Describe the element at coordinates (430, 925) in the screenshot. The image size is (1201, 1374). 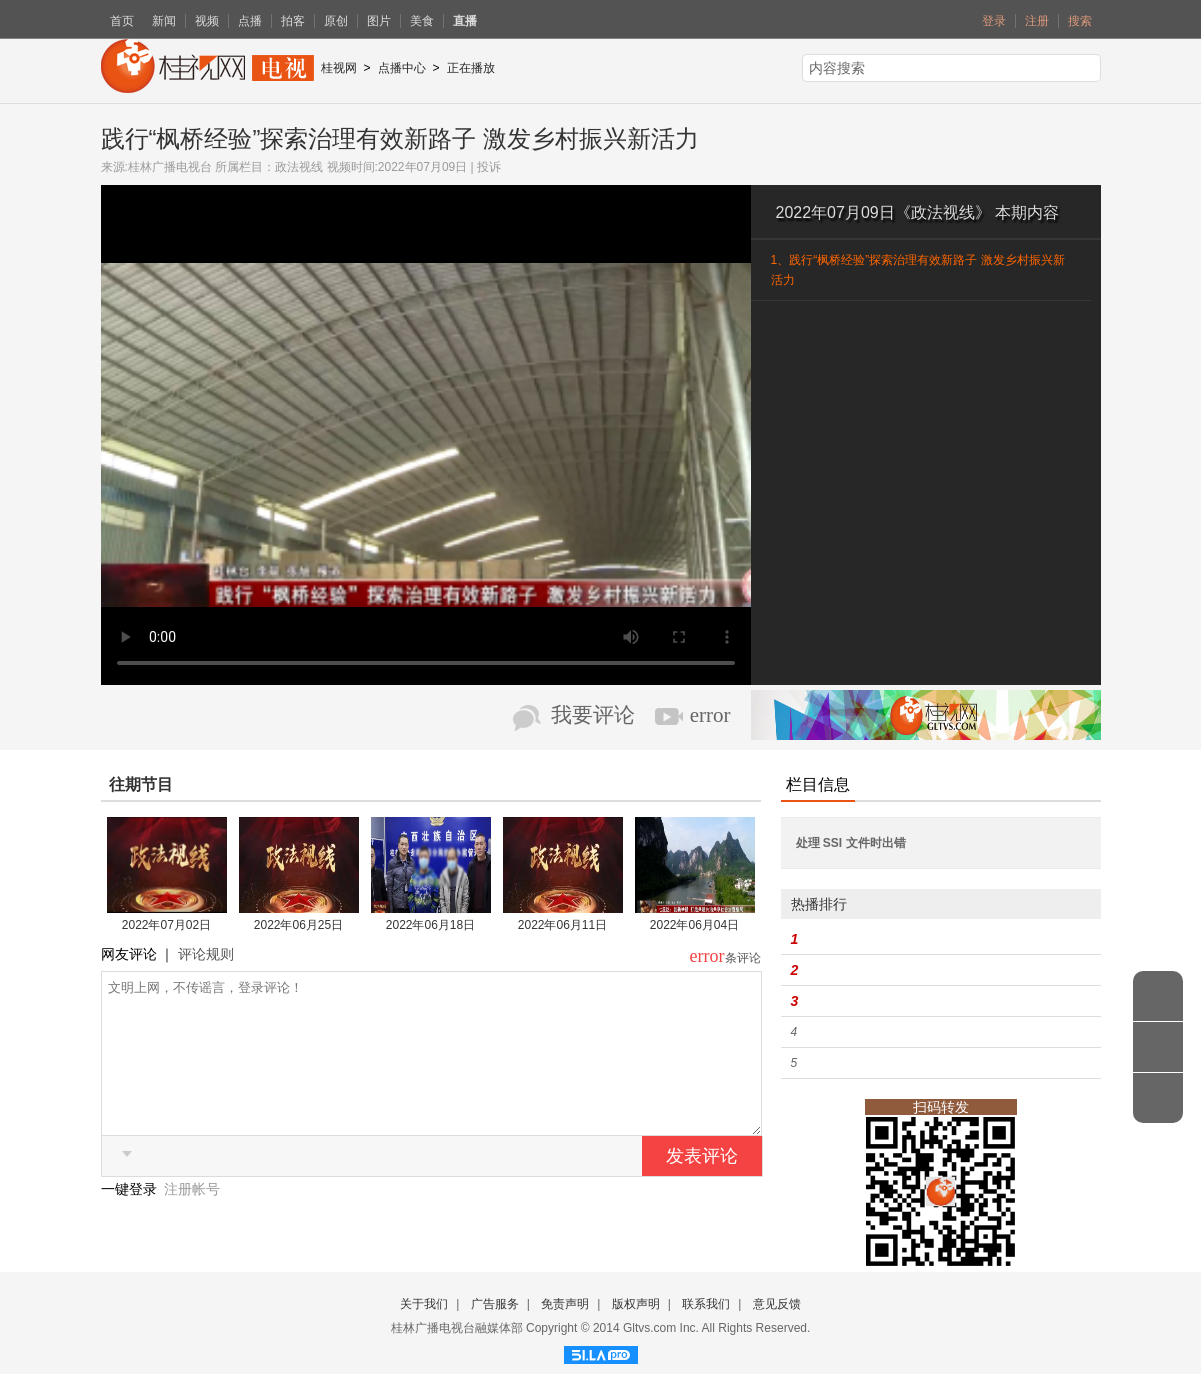
I see `2022年06月18日` at that location.